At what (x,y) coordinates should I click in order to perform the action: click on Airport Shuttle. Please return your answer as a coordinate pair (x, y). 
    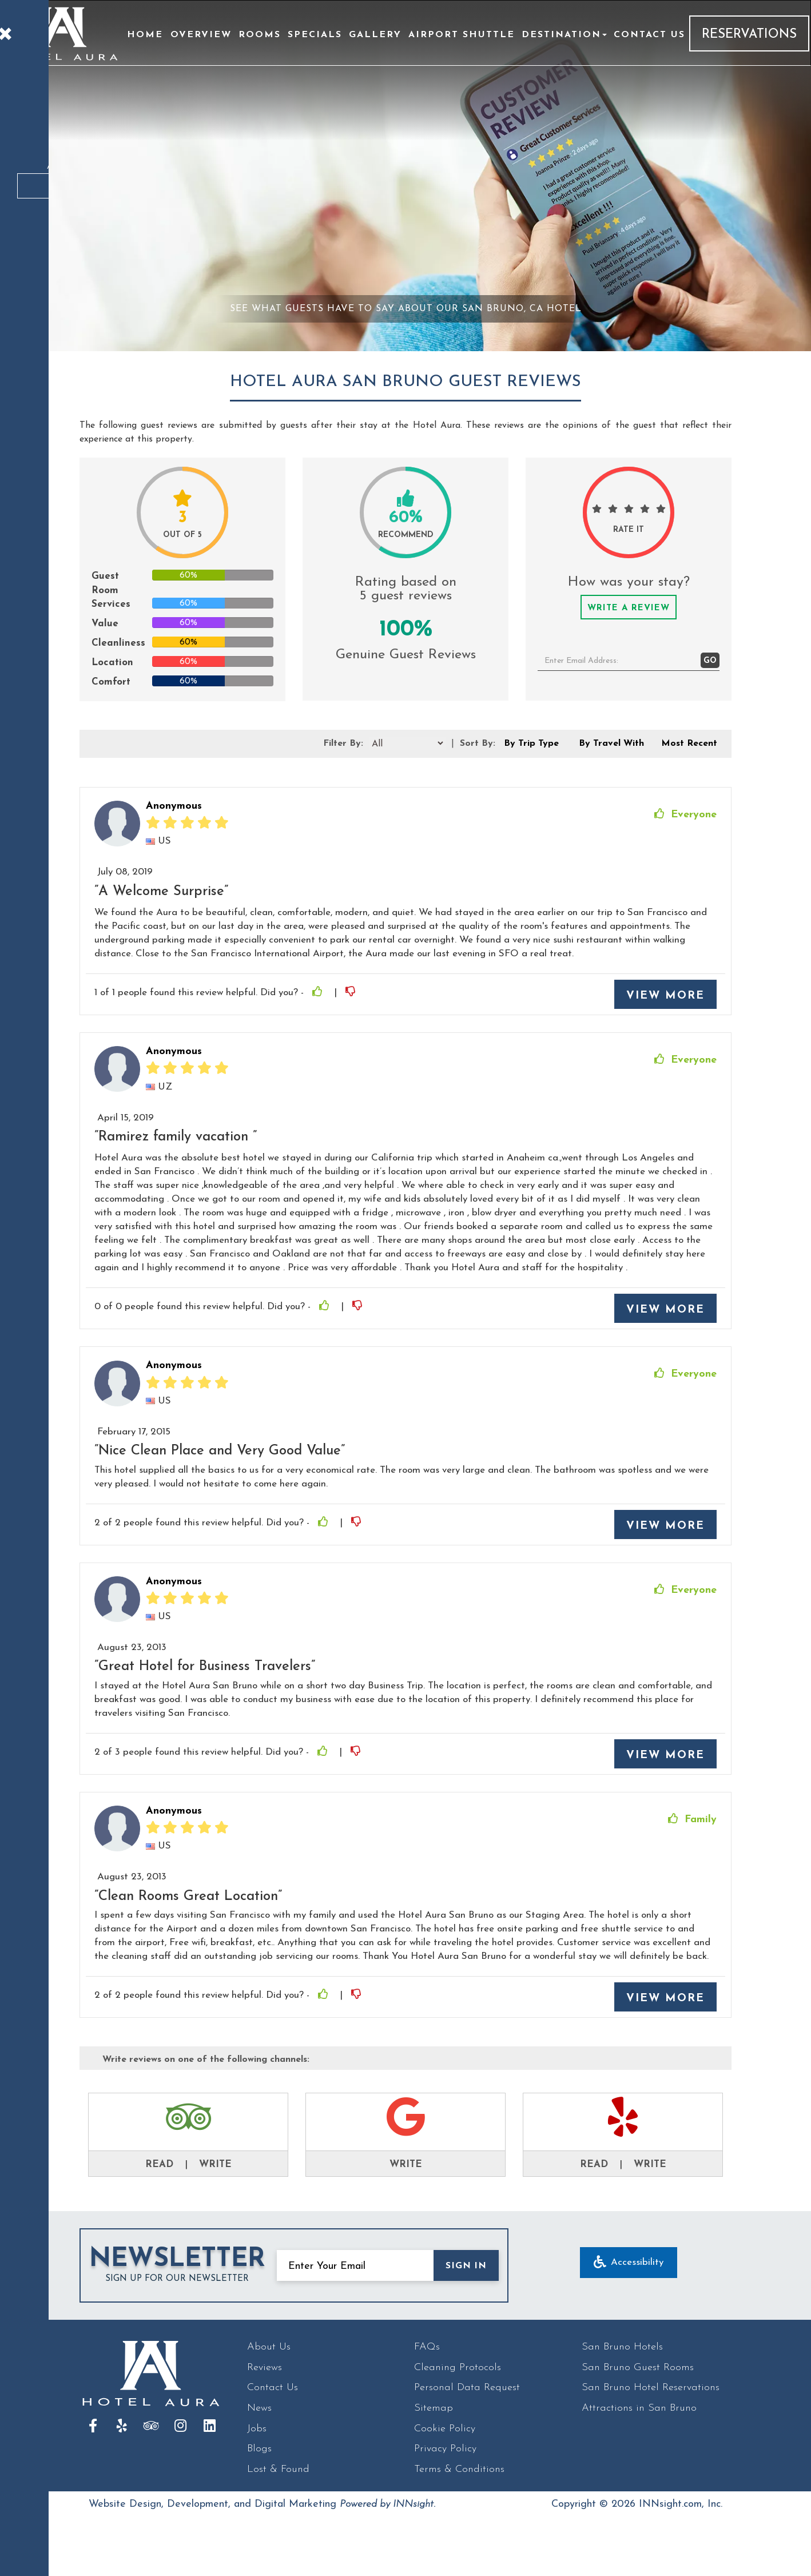
    Looking at the image, I should click on (461, 34).